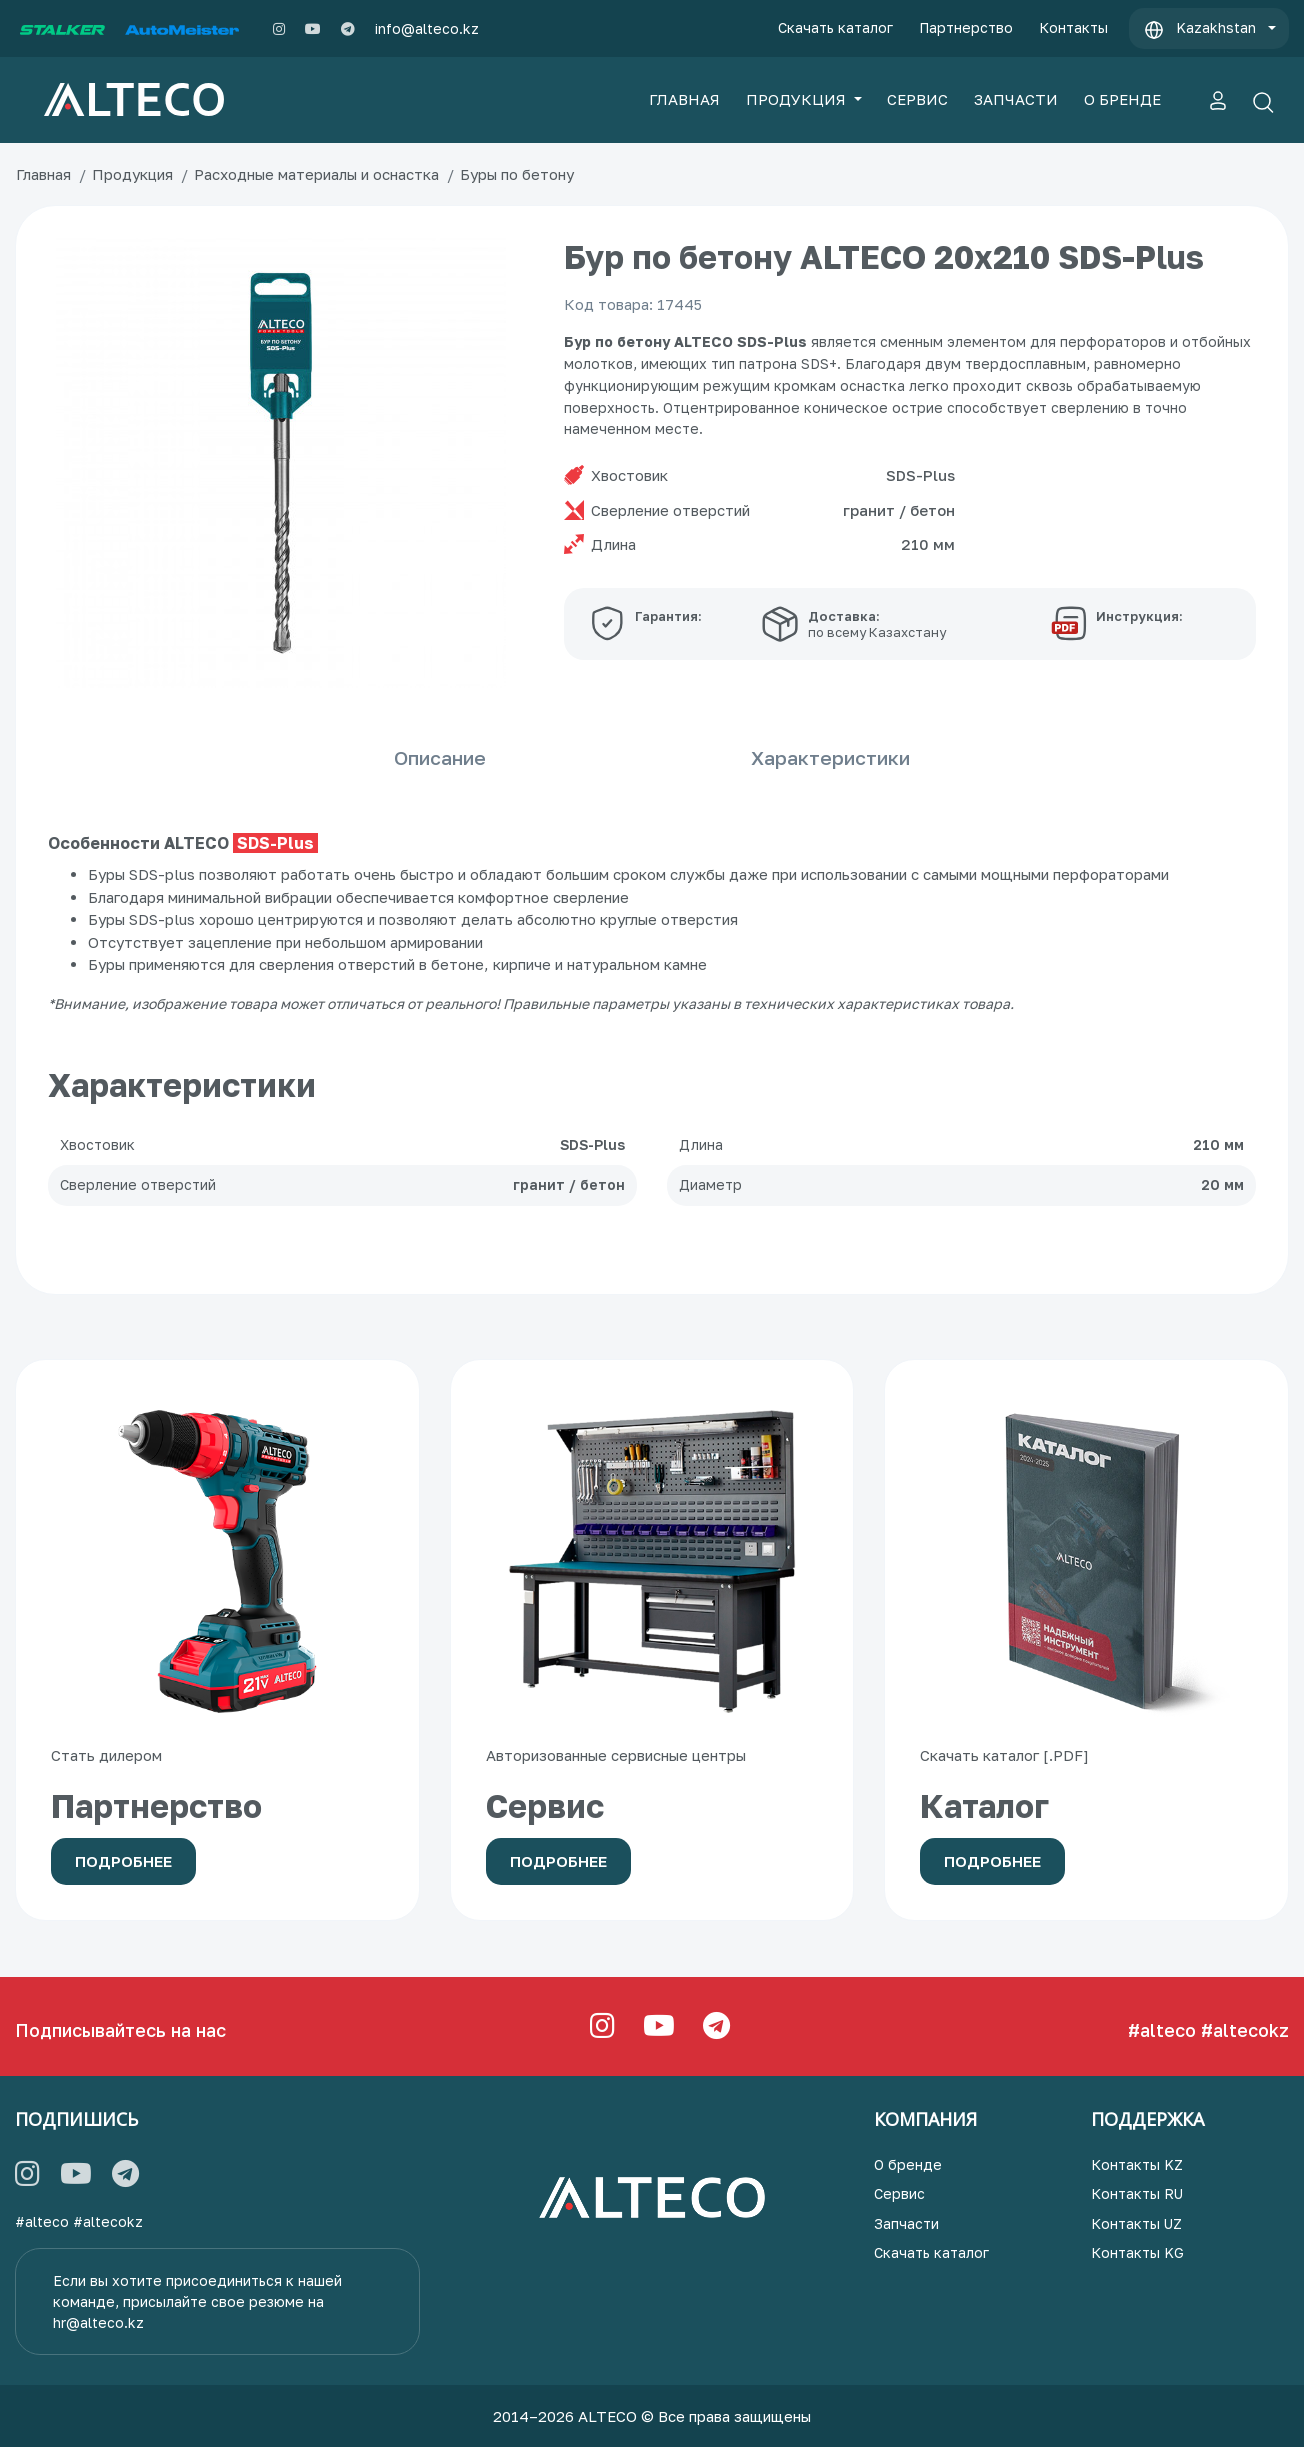 This screenshot has width=1304, height=2447. What do you see at coordinates (427, 28) in the screenshot?
I see `info@alteco.kz` at bounding box center [427, 28].